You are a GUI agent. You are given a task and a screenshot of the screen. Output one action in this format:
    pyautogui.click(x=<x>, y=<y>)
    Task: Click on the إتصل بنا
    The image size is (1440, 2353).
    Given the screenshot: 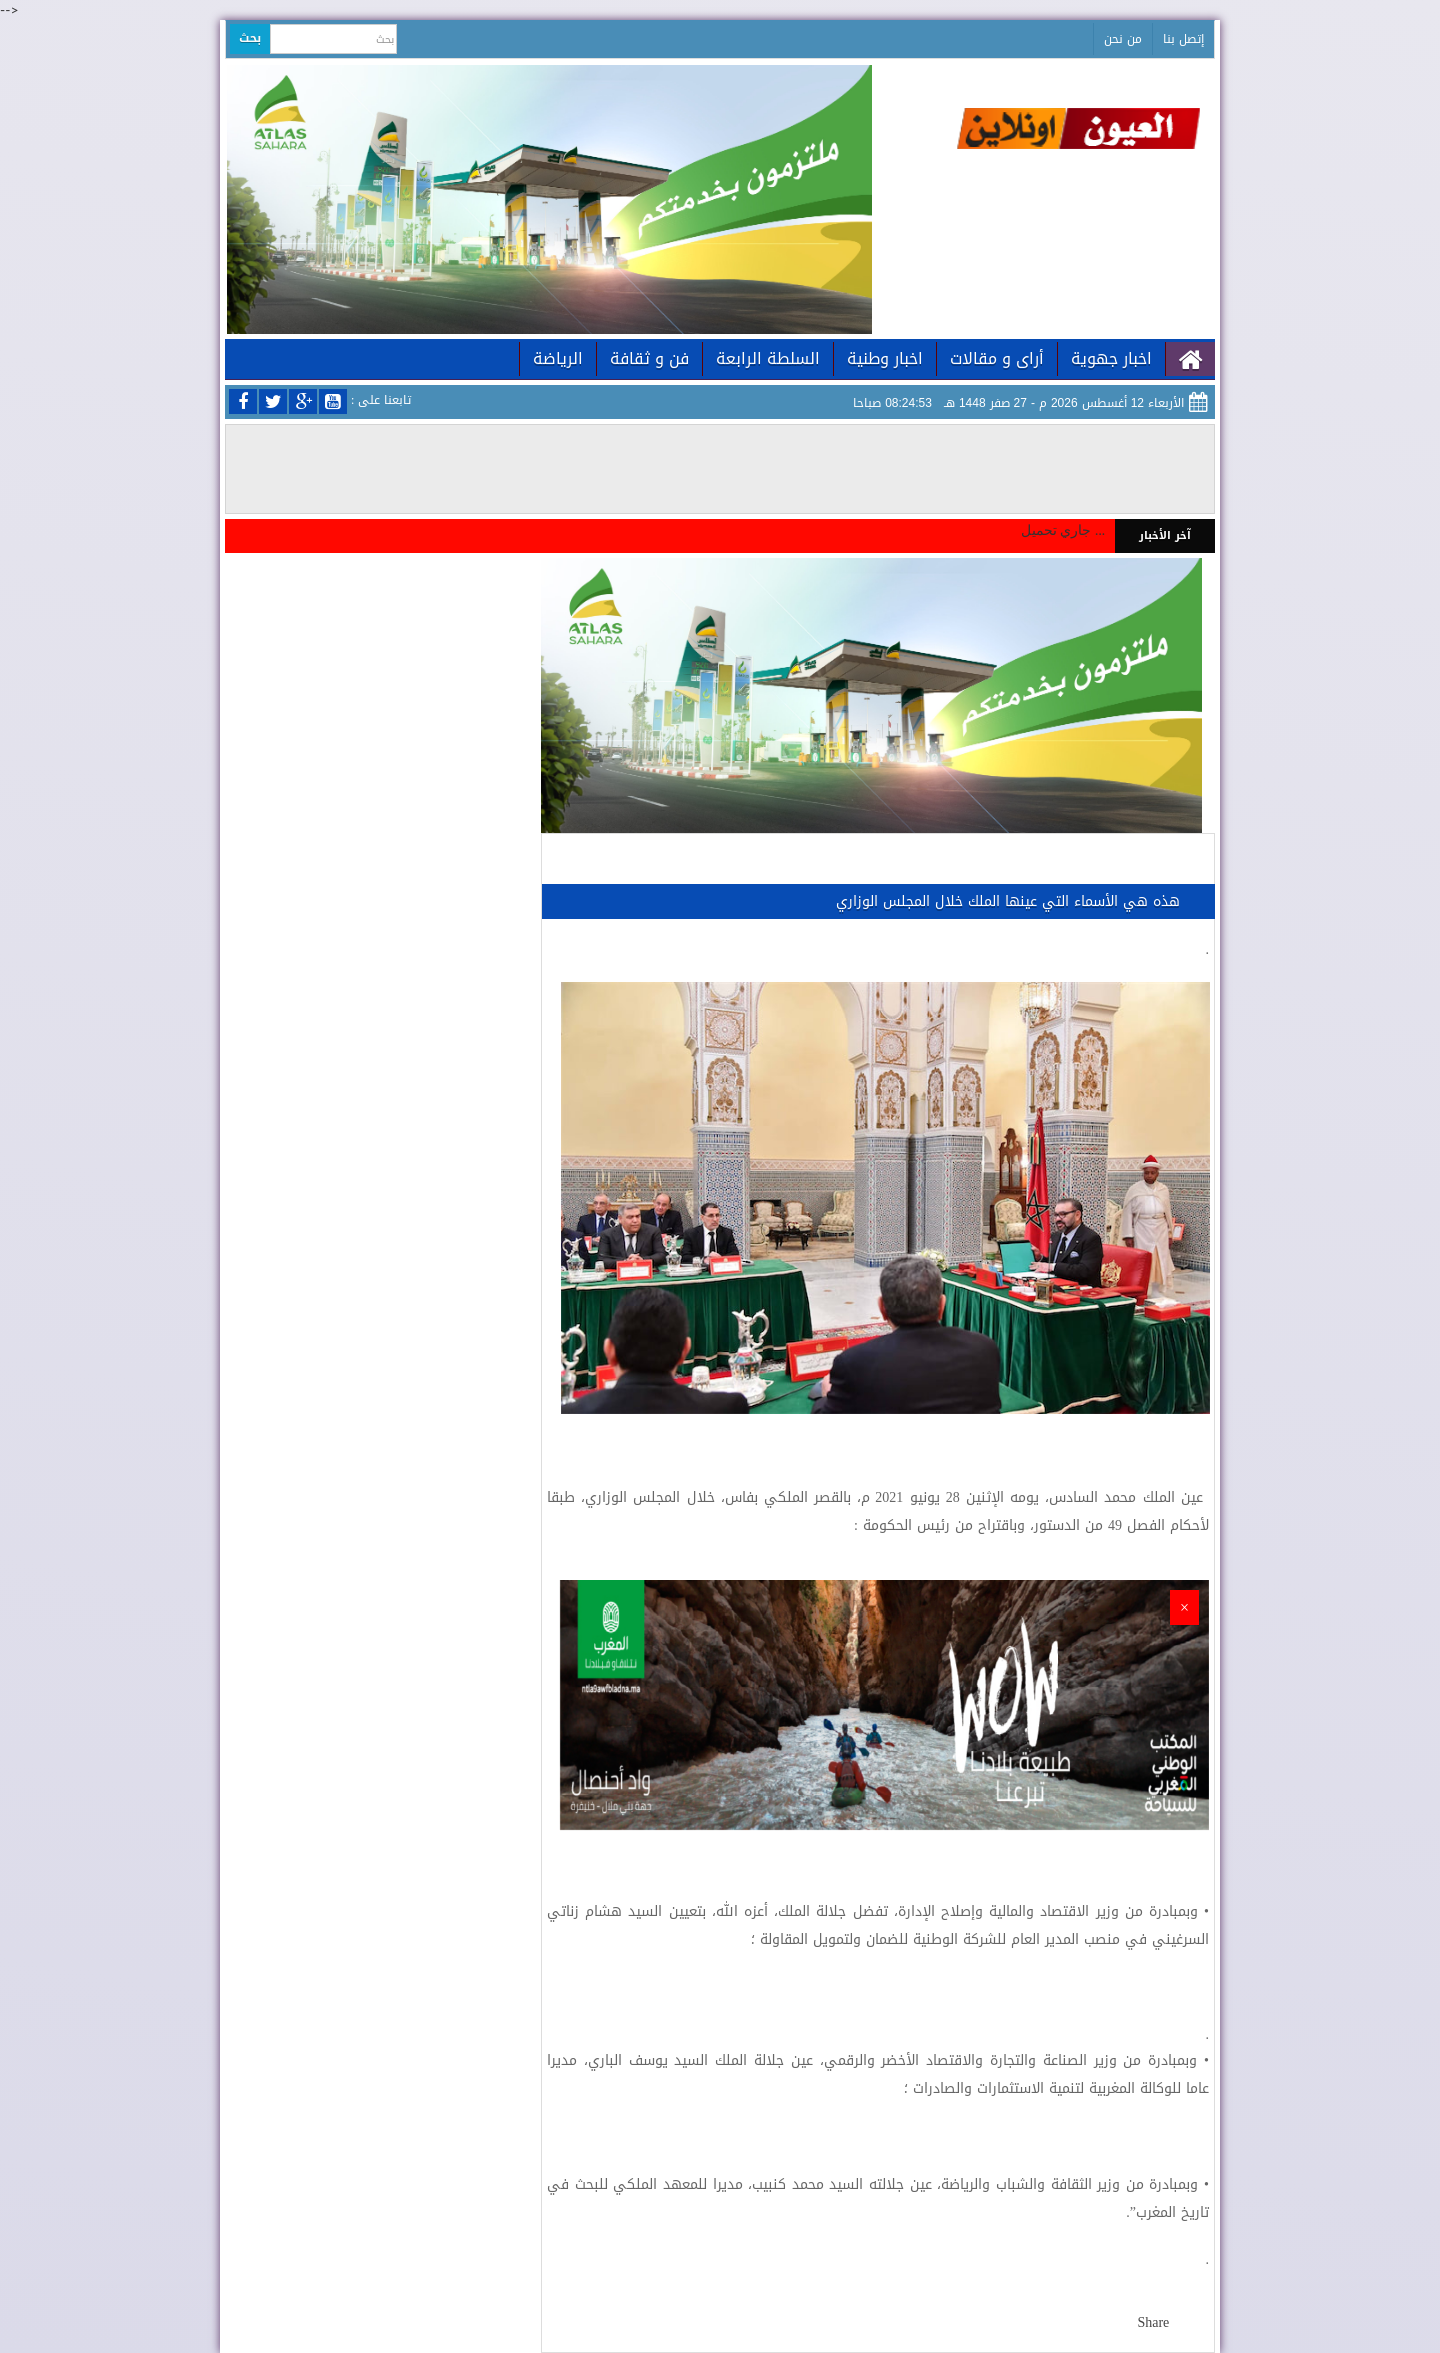 What is the action you would take?
    pyautogui.click(x=1183, y=39)
    